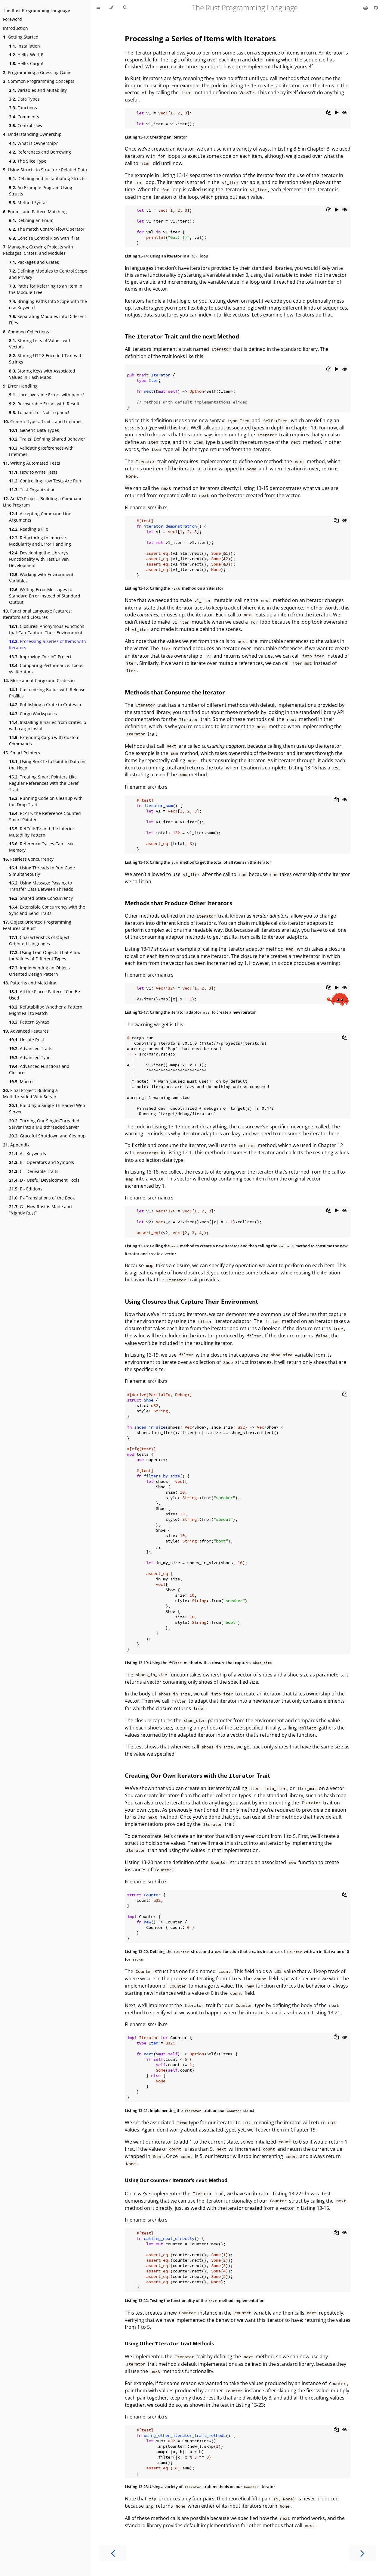 The width and height of the screenshot is (385, 2576). Describe the element at coordinates (27, 1153) in the screenshot. I see `A - Keywords` at that location.